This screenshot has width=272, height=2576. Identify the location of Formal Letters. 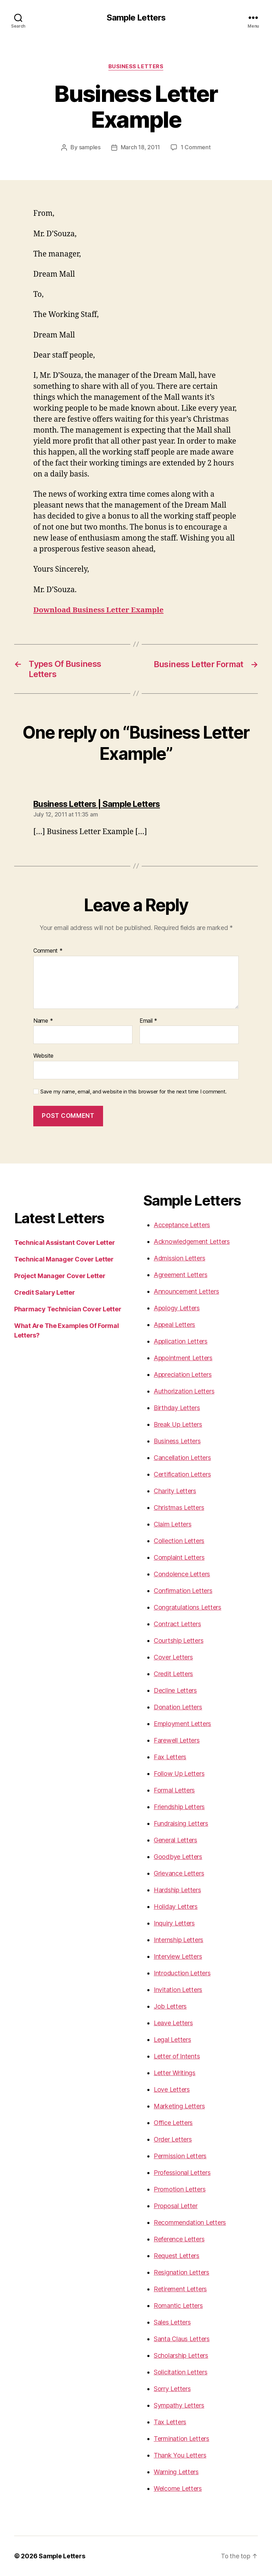
(174, 1790).